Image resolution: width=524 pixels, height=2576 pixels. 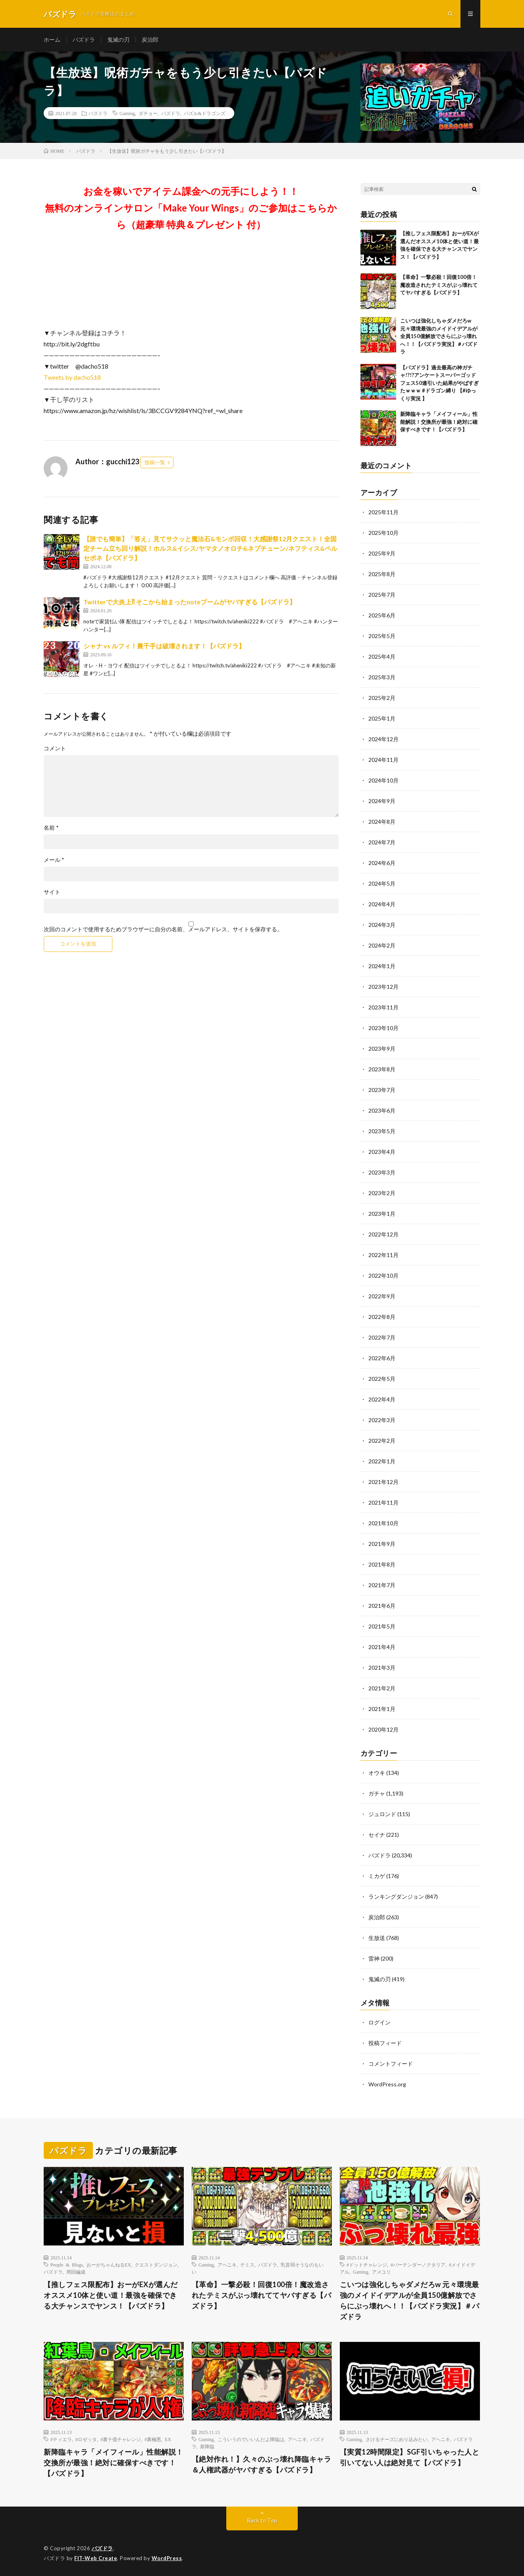 What do you see at coordinates (381, 1337) in the screenshot?
I see `2022年7月` at bounding box center [381, 1337].